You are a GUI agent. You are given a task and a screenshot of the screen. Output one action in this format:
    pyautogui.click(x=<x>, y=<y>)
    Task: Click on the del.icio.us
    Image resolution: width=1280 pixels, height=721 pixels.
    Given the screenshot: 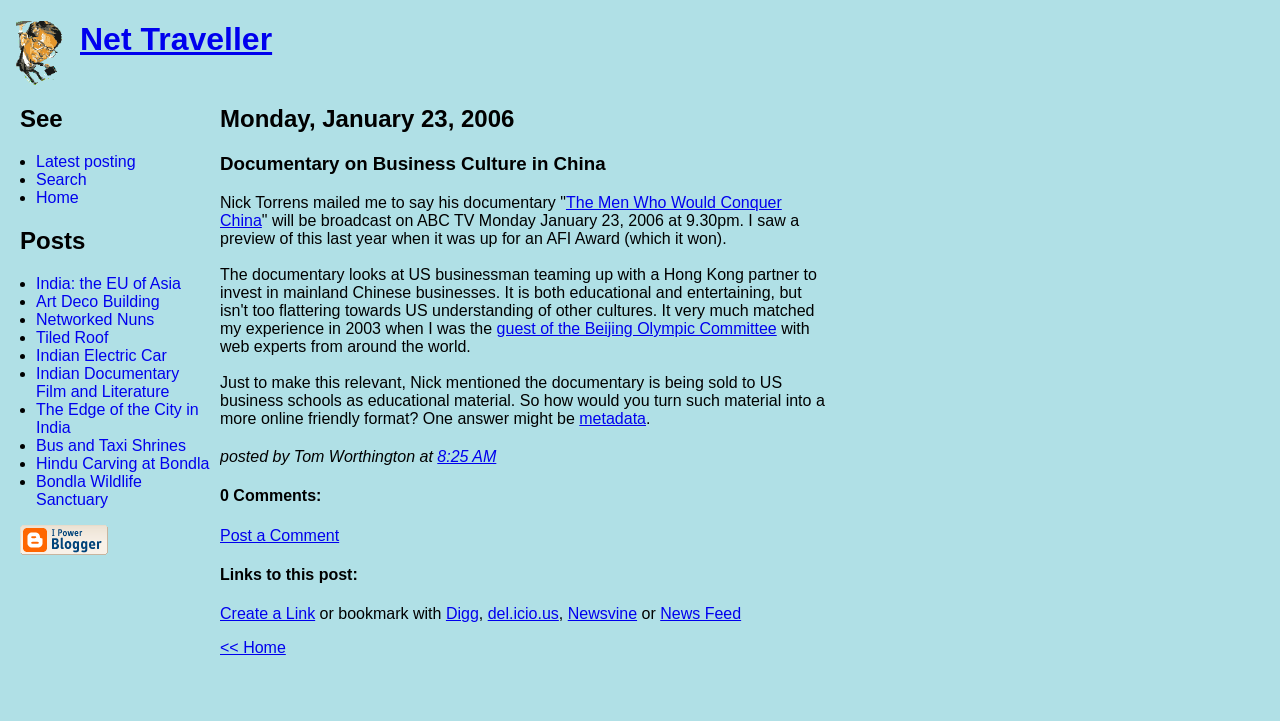 What is the action you would take?
    pyautogui.click(x=523, y=613)
    